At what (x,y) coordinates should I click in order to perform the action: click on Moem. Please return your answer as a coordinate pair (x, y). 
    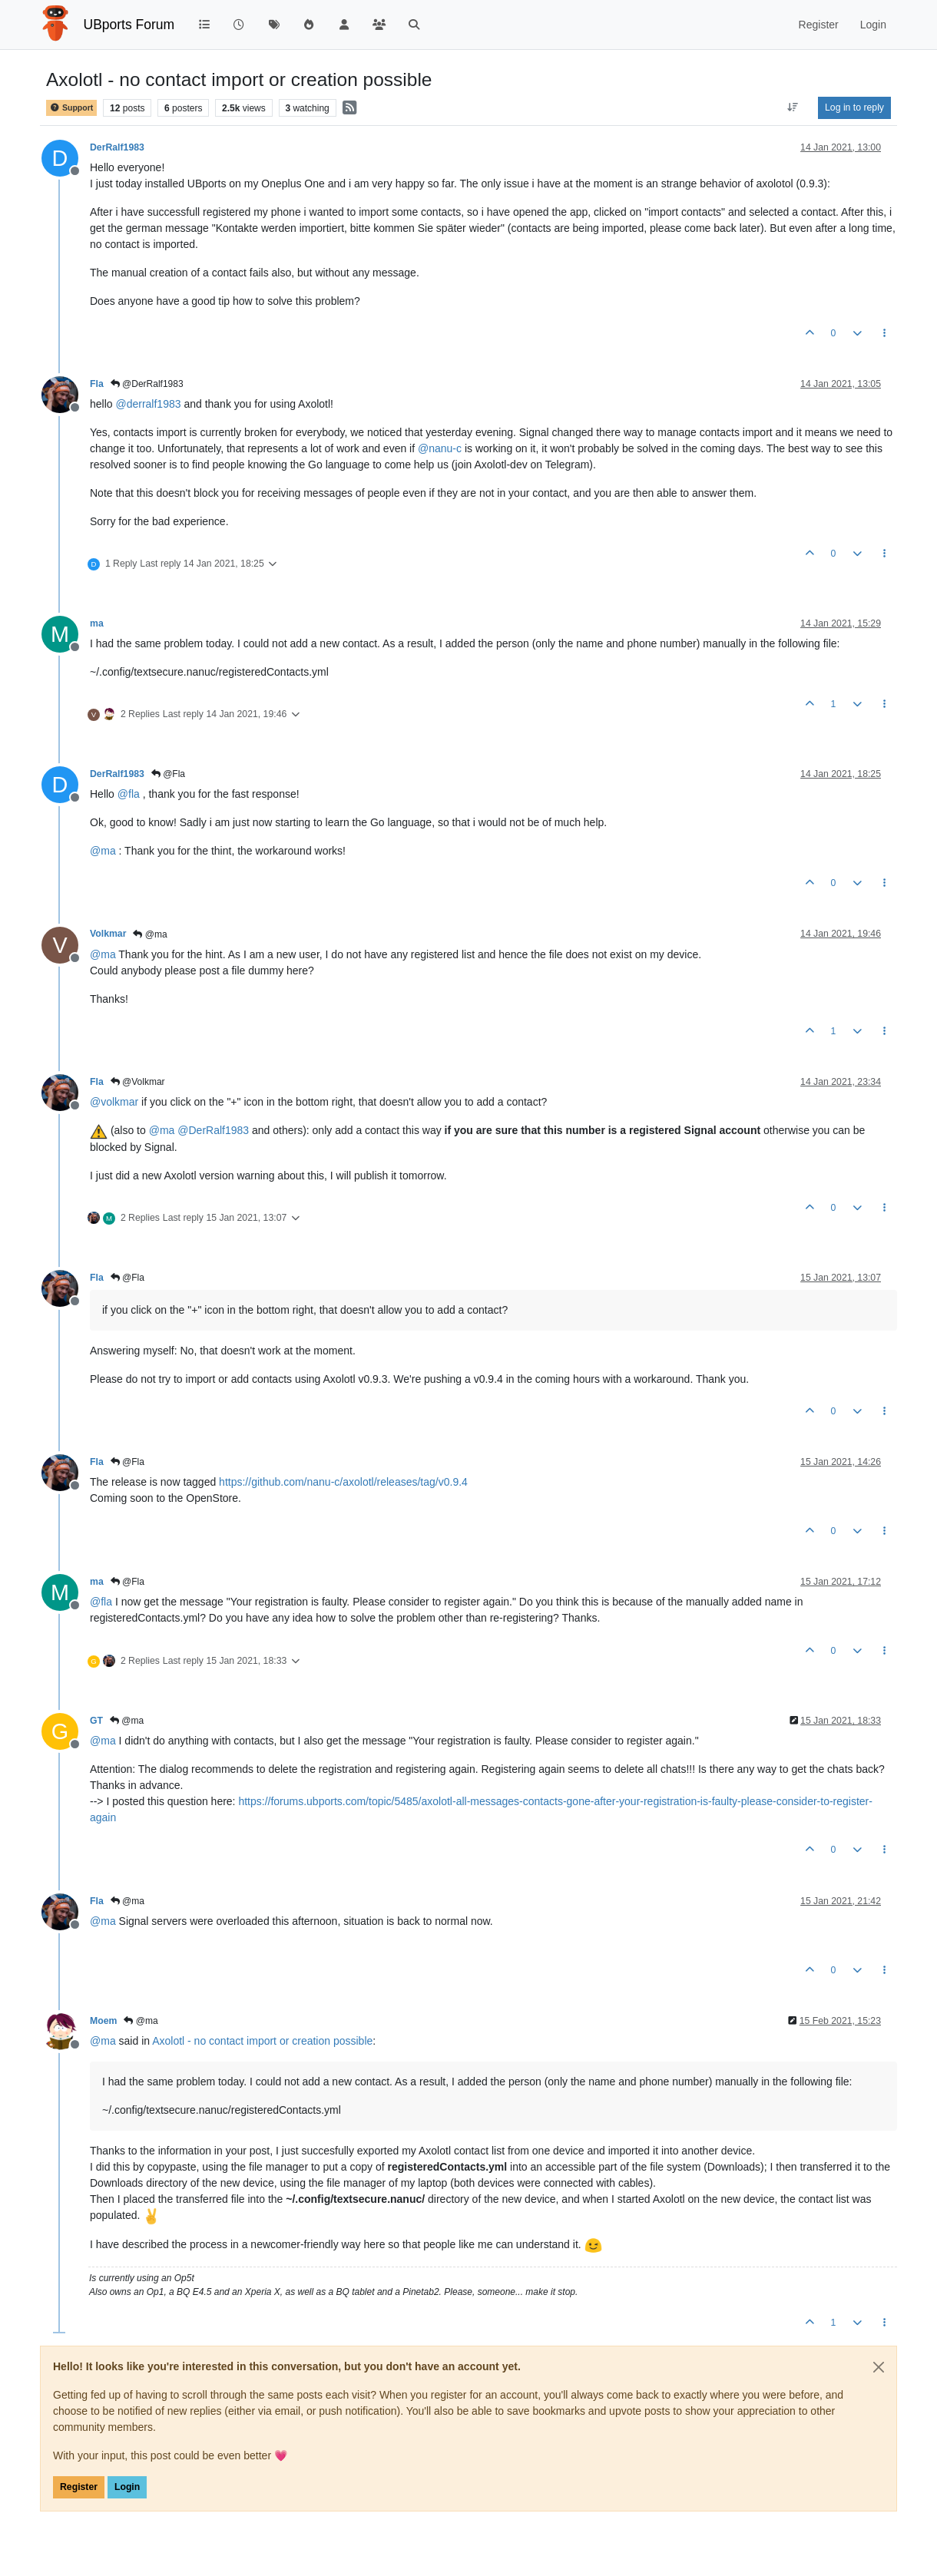
    Looking at the image, I should click on (103, 2020).